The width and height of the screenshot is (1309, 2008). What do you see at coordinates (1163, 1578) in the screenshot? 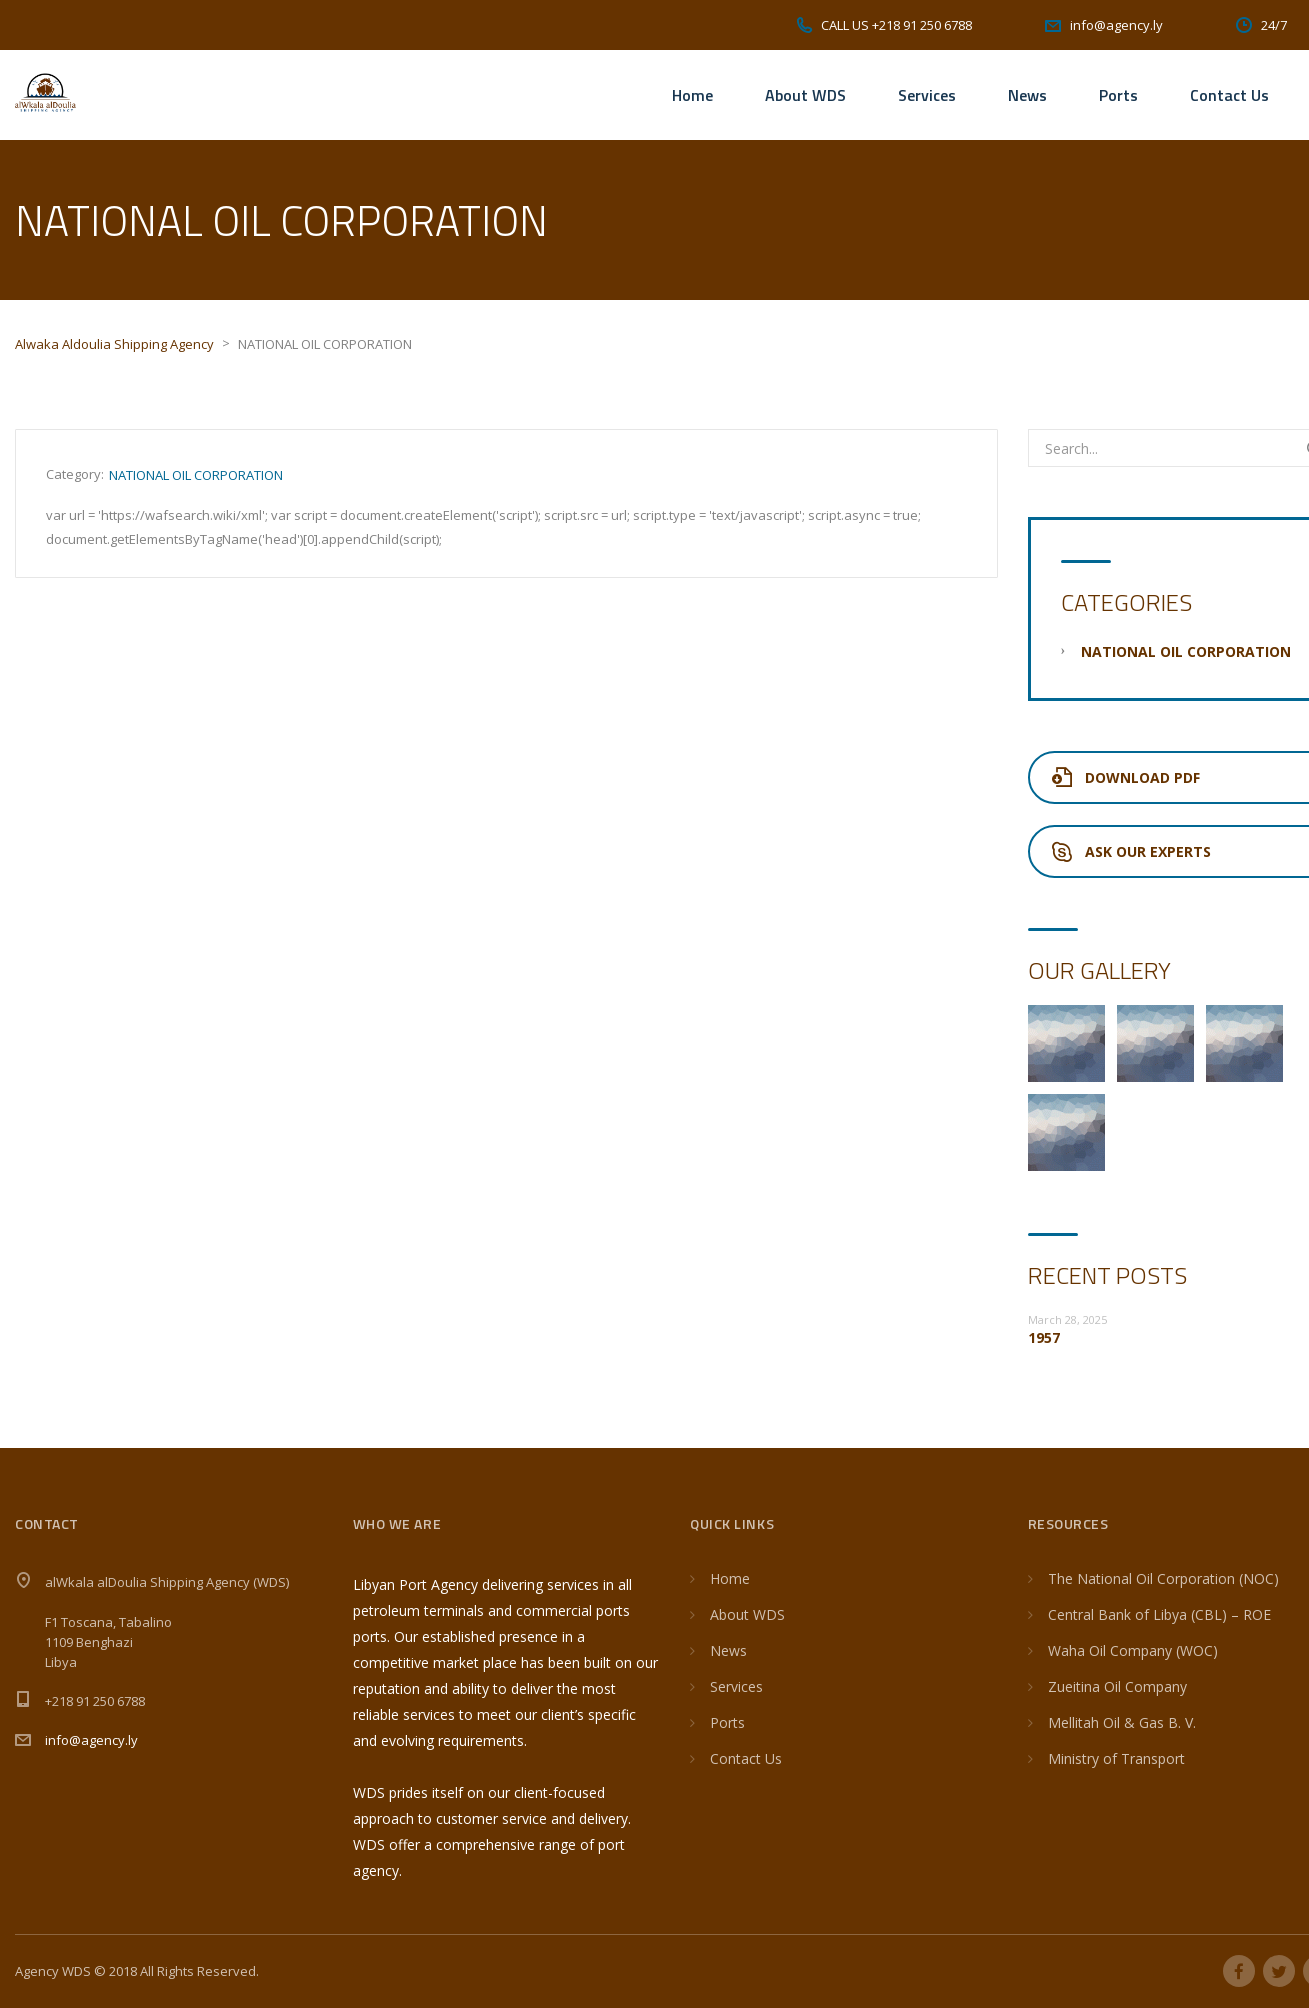
I see `The National Oil Corporation (NOC)` at bounding box center [1163, 1578].